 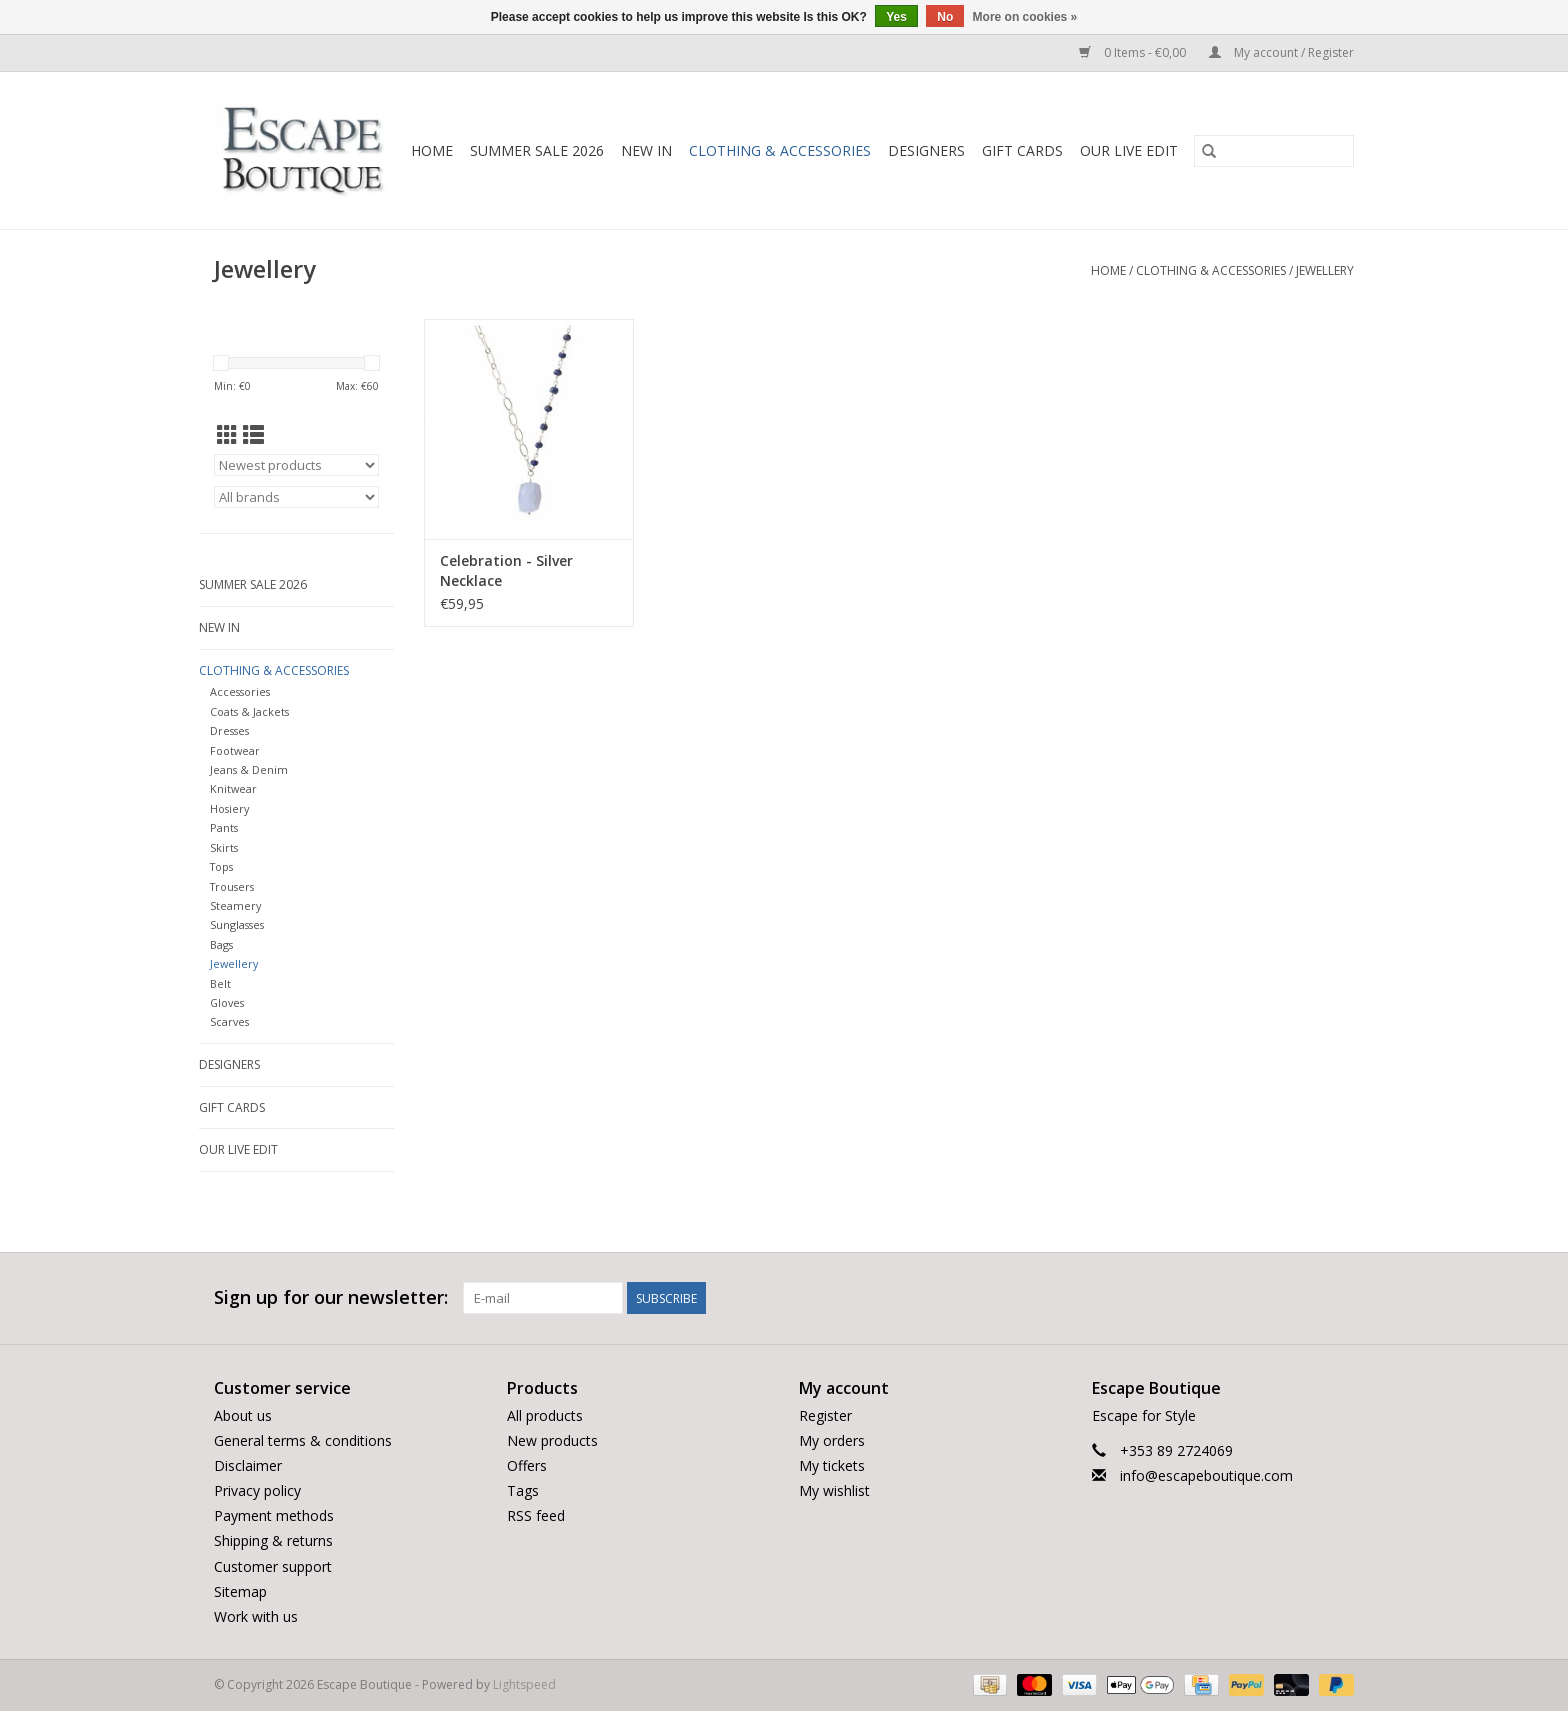 What do you see at coordinates (256, 1616) in the screenshot?
I see `Work with us` at bounding box center [256, 1616].